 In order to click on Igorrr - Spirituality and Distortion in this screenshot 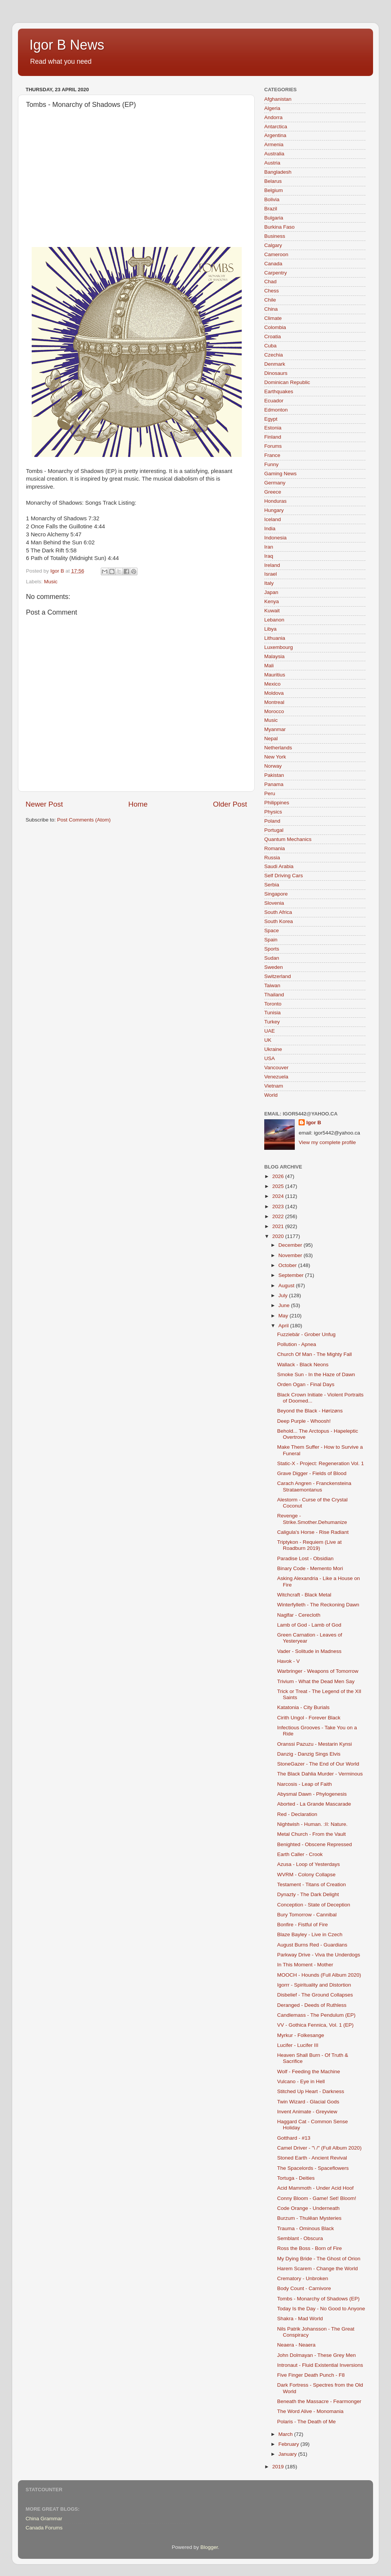, I will do `click(314, 1985)`.